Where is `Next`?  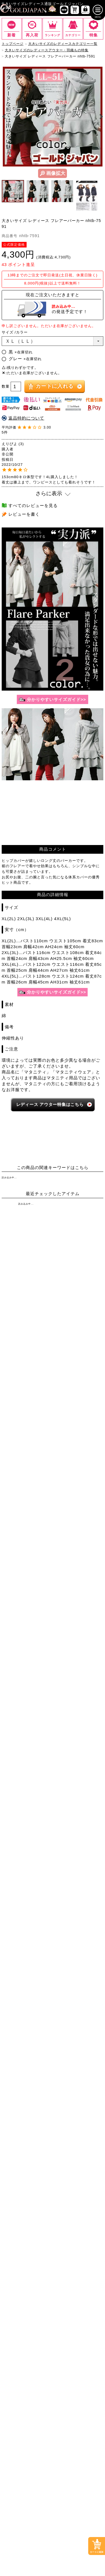
Next is located at coordinates (100, 119).